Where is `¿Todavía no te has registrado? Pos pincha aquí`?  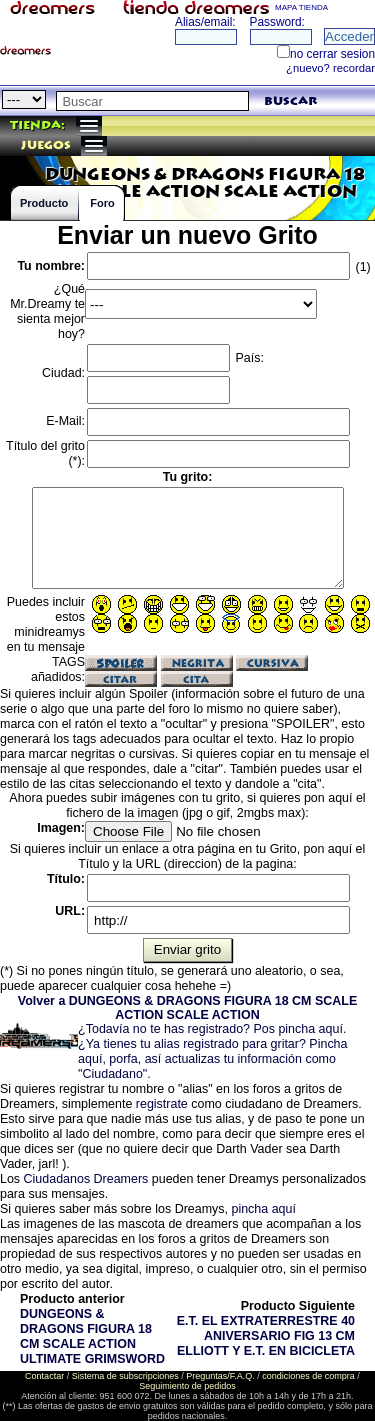 ¿Todavía no te has registrado? Pos pincha aquí is located at coordinates (210, 1029).